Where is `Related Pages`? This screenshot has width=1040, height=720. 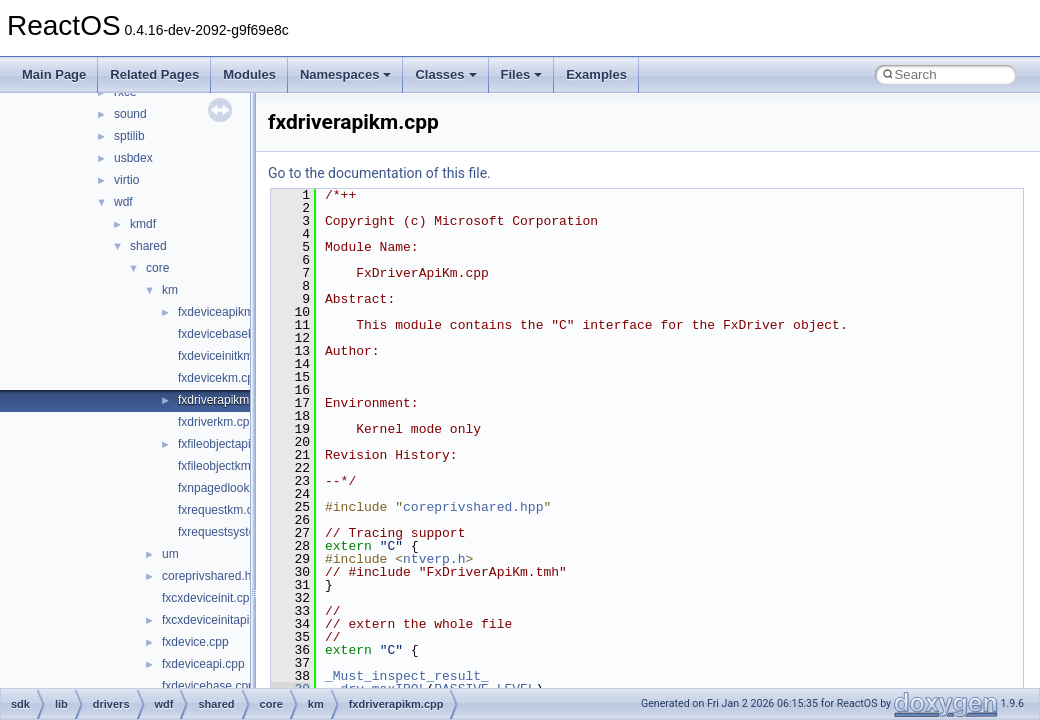
Related Pages is located at coordinates (154, 74).